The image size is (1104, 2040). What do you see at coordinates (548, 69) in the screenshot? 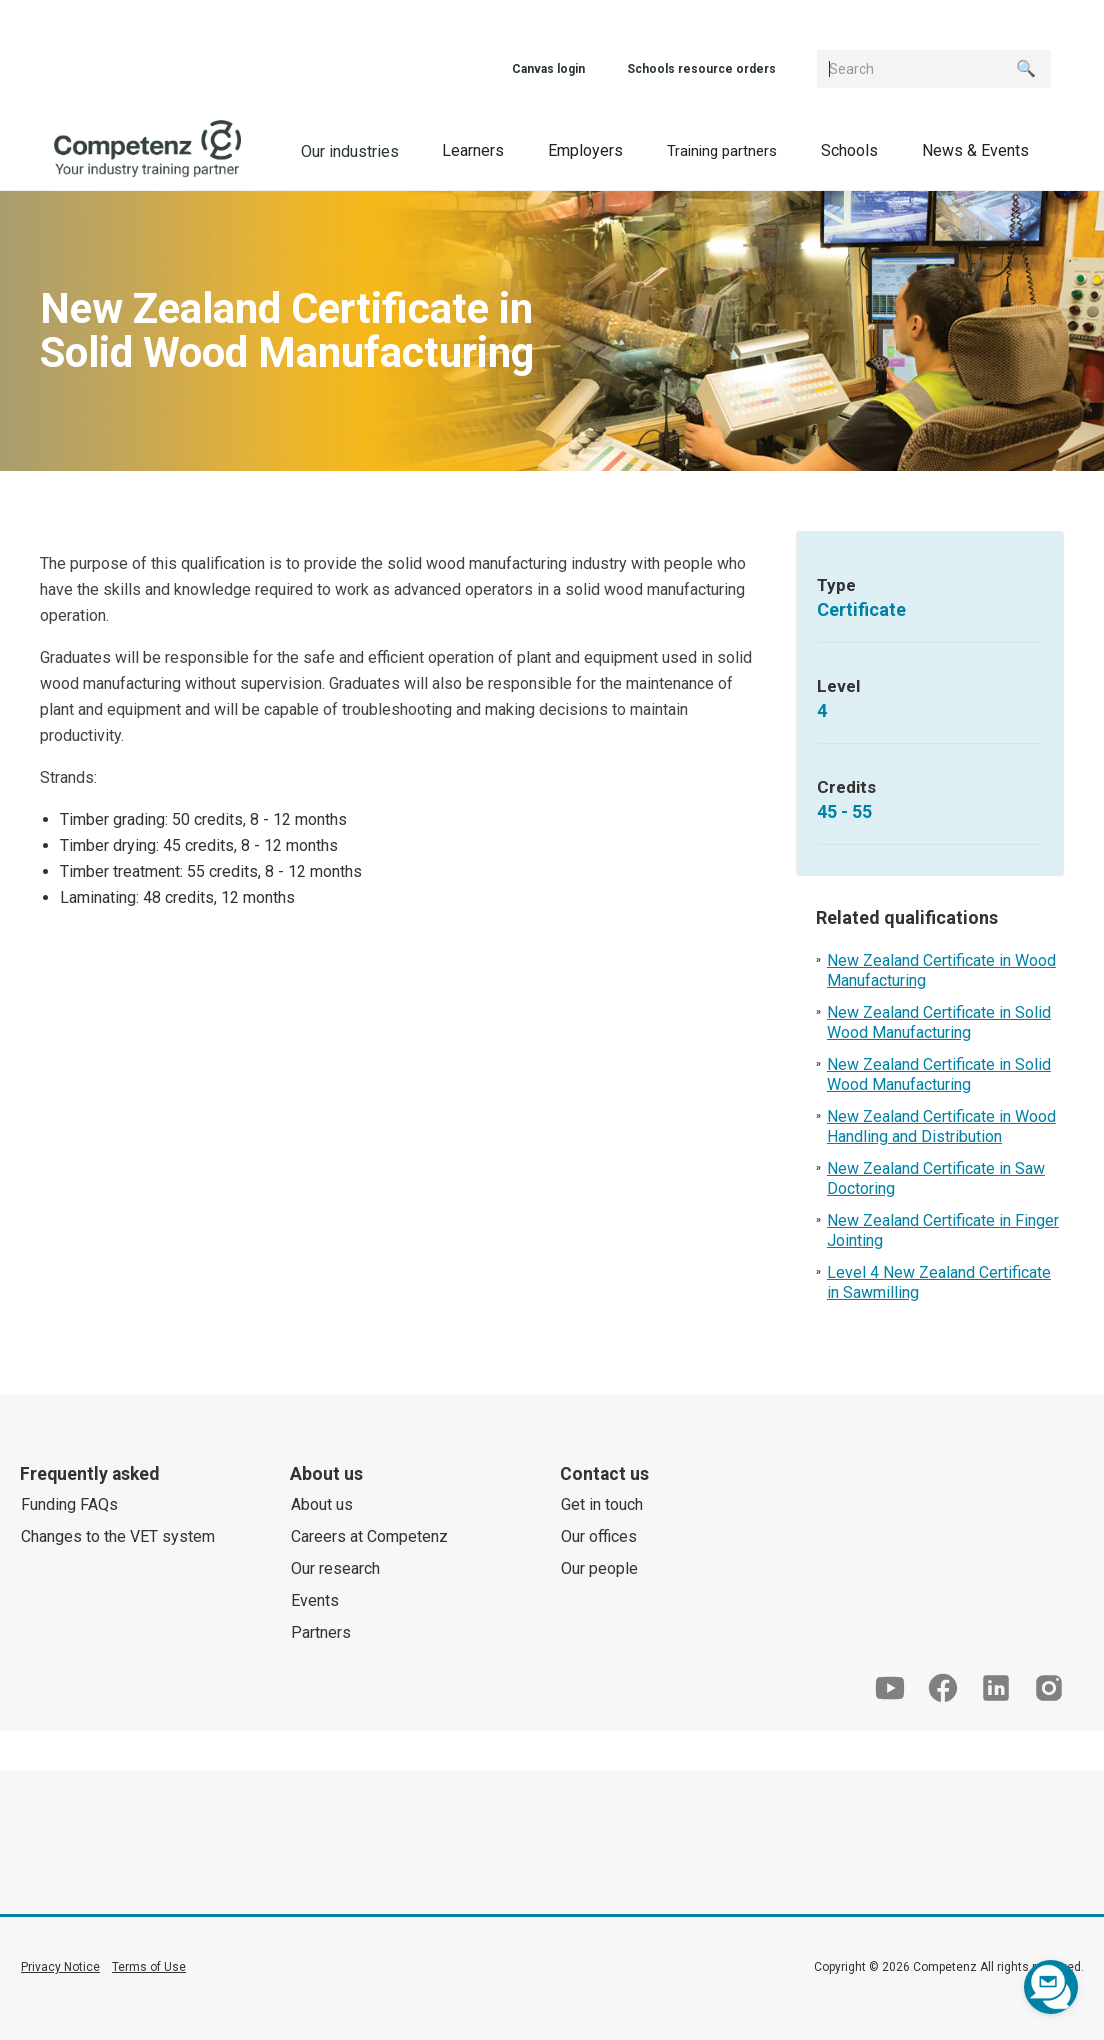
I see `Canvas login` at bounding box center [548, 69].